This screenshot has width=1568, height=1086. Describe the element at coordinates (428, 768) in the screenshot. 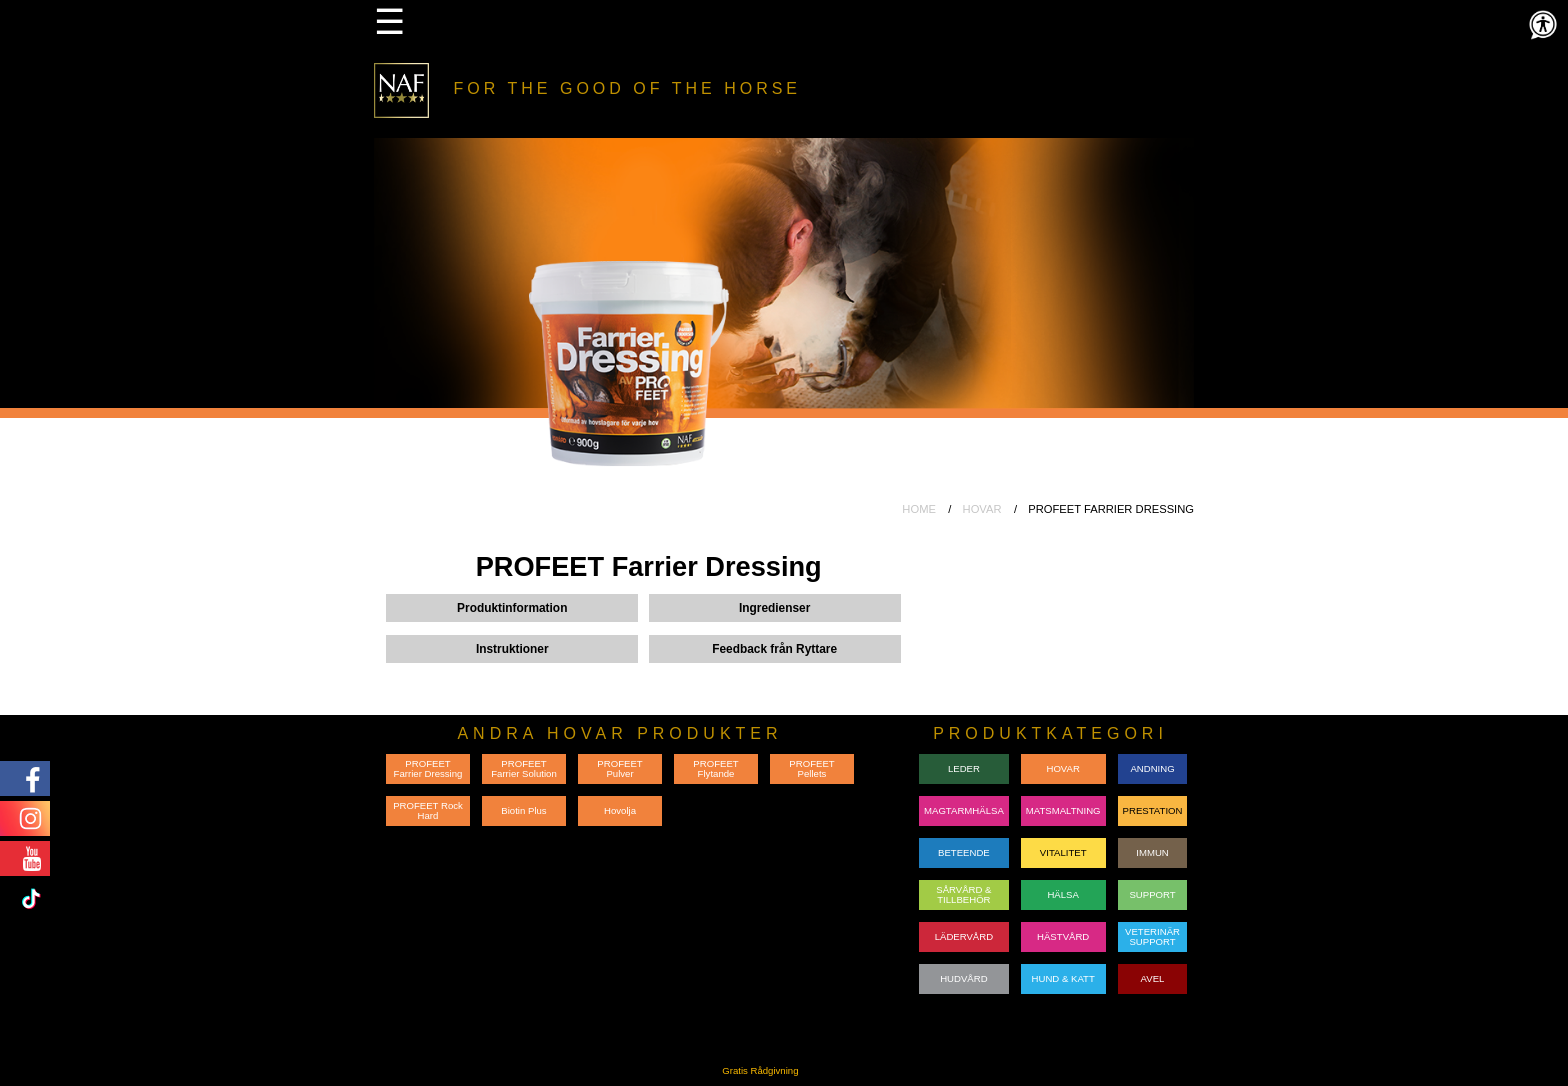

I see `PROFEET Farrier Dressing` at that location.